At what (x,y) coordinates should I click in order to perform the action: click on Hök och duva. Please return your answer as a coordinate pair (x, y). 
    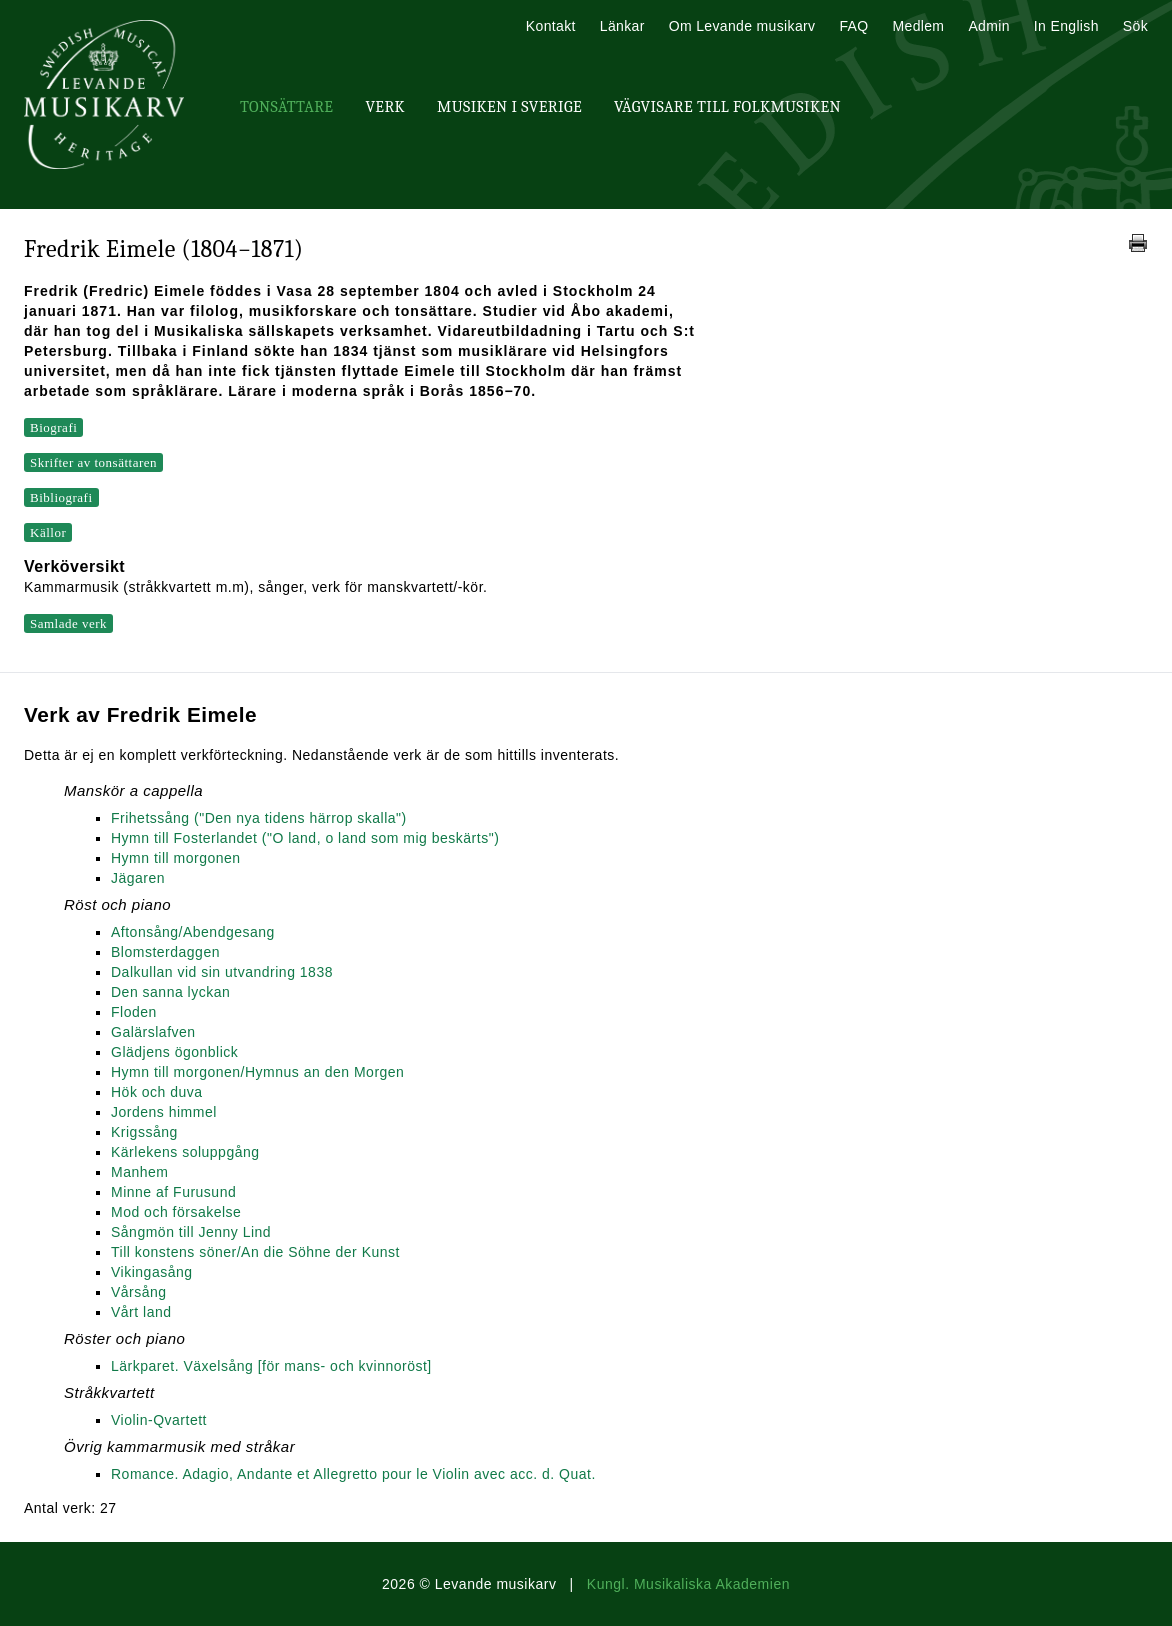
    Looking at the image, I should click on (157, 1092).